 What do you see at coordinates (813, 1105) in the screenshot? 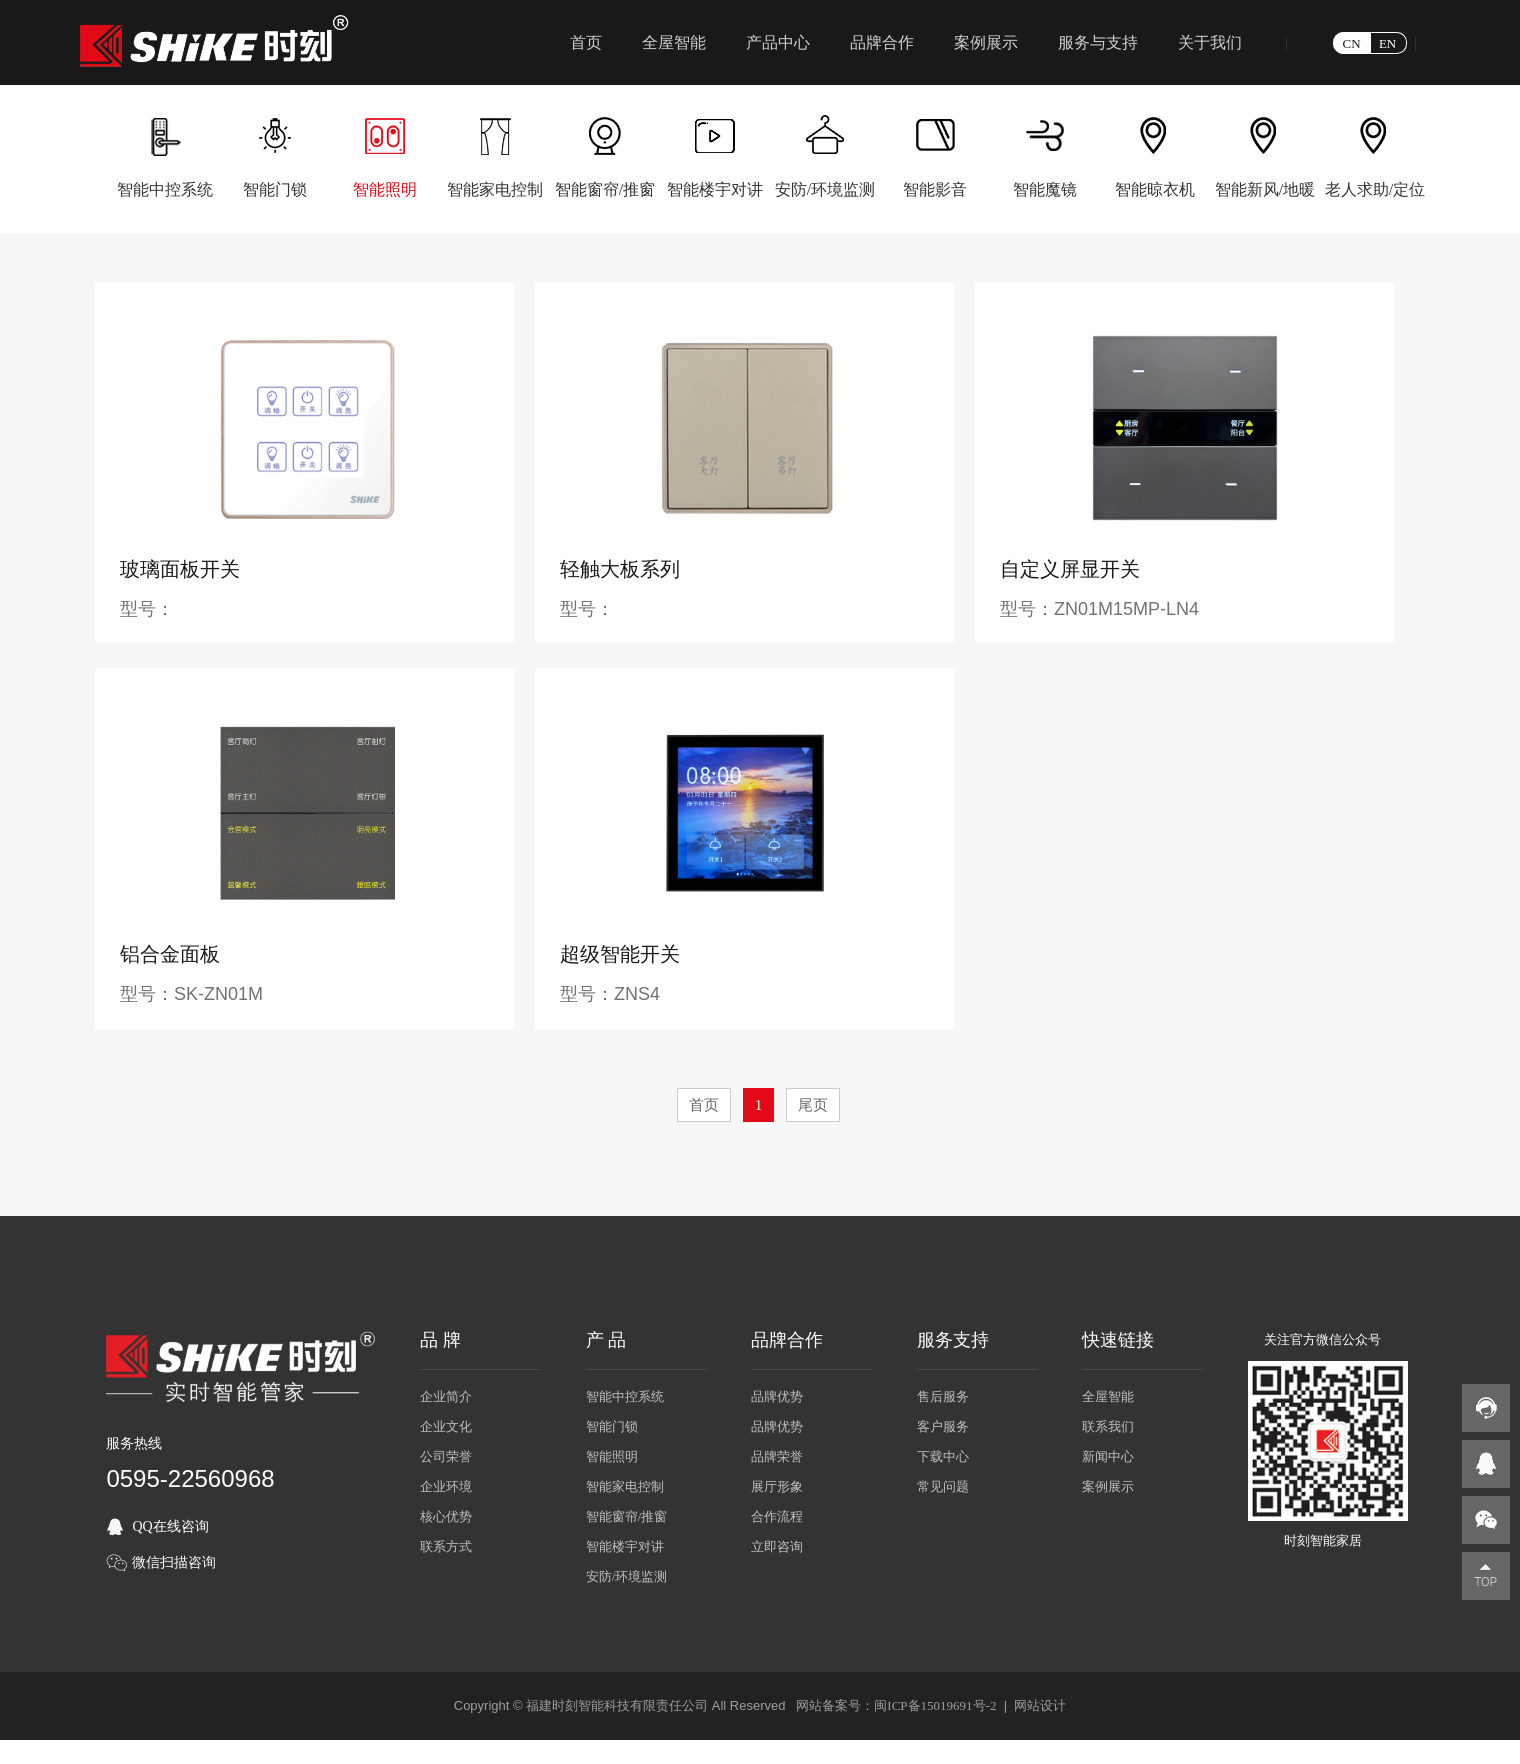
I see `尾页` at bounding box center [813, 1105].